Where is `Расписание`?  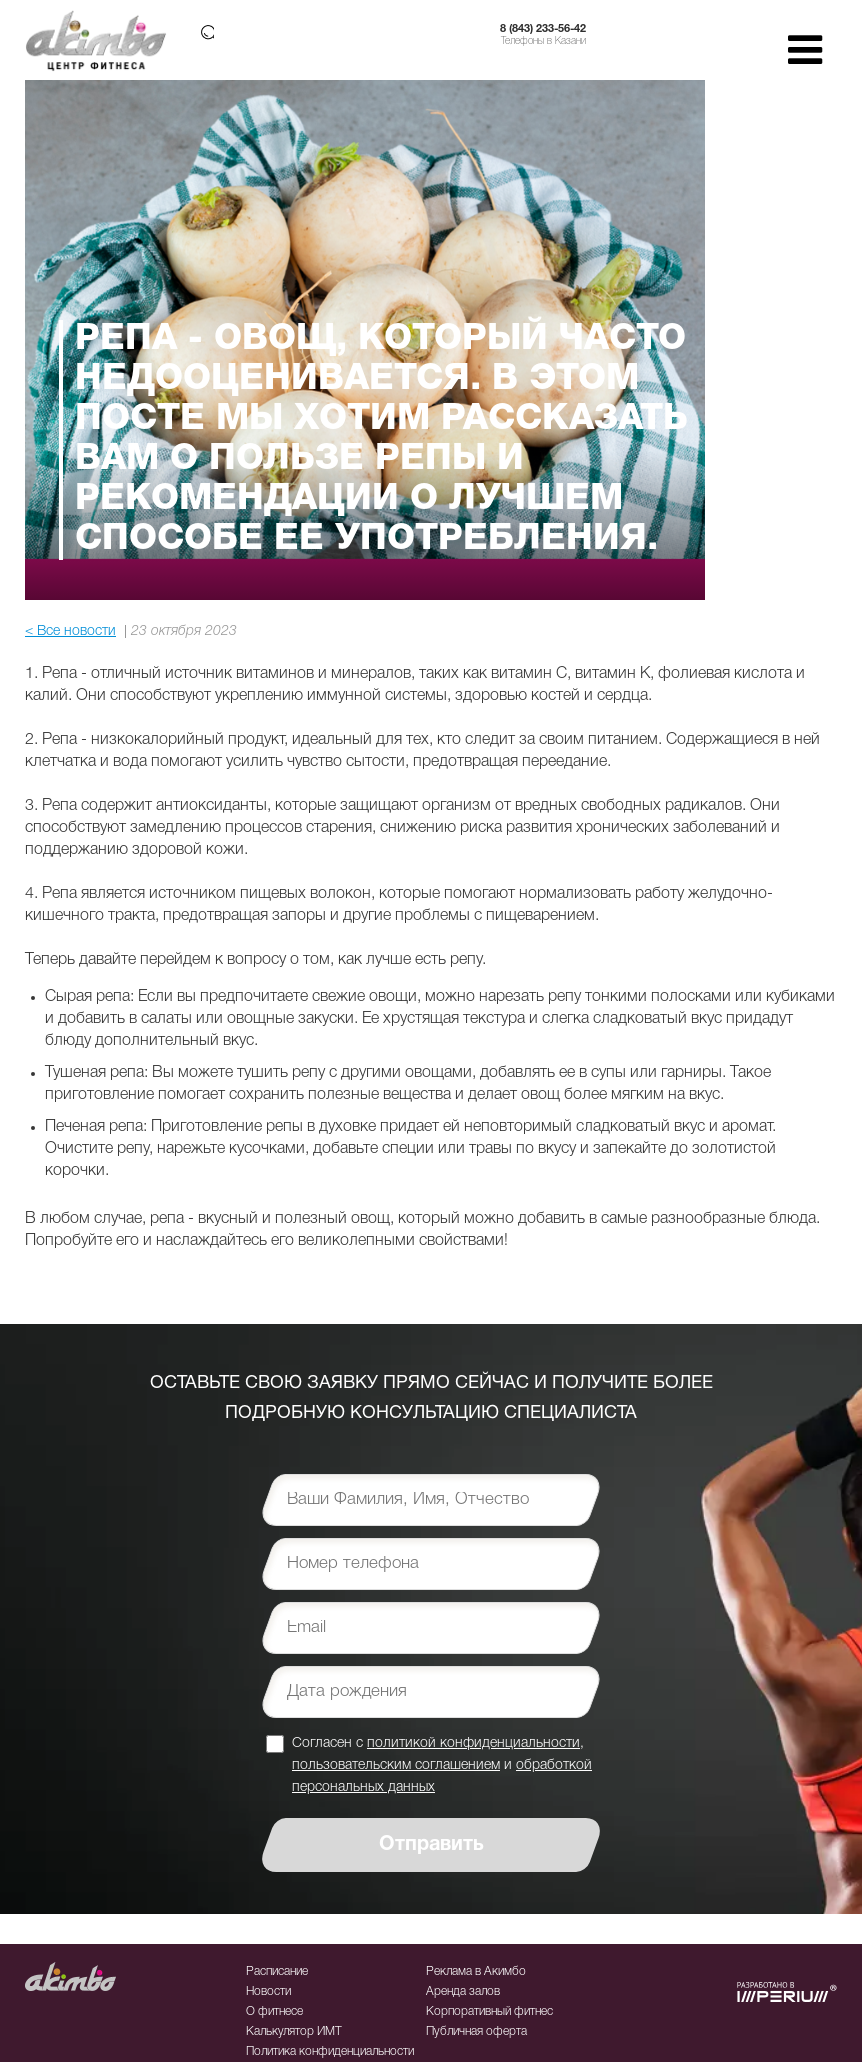
Расписание is located at coordinates (277, 1971).